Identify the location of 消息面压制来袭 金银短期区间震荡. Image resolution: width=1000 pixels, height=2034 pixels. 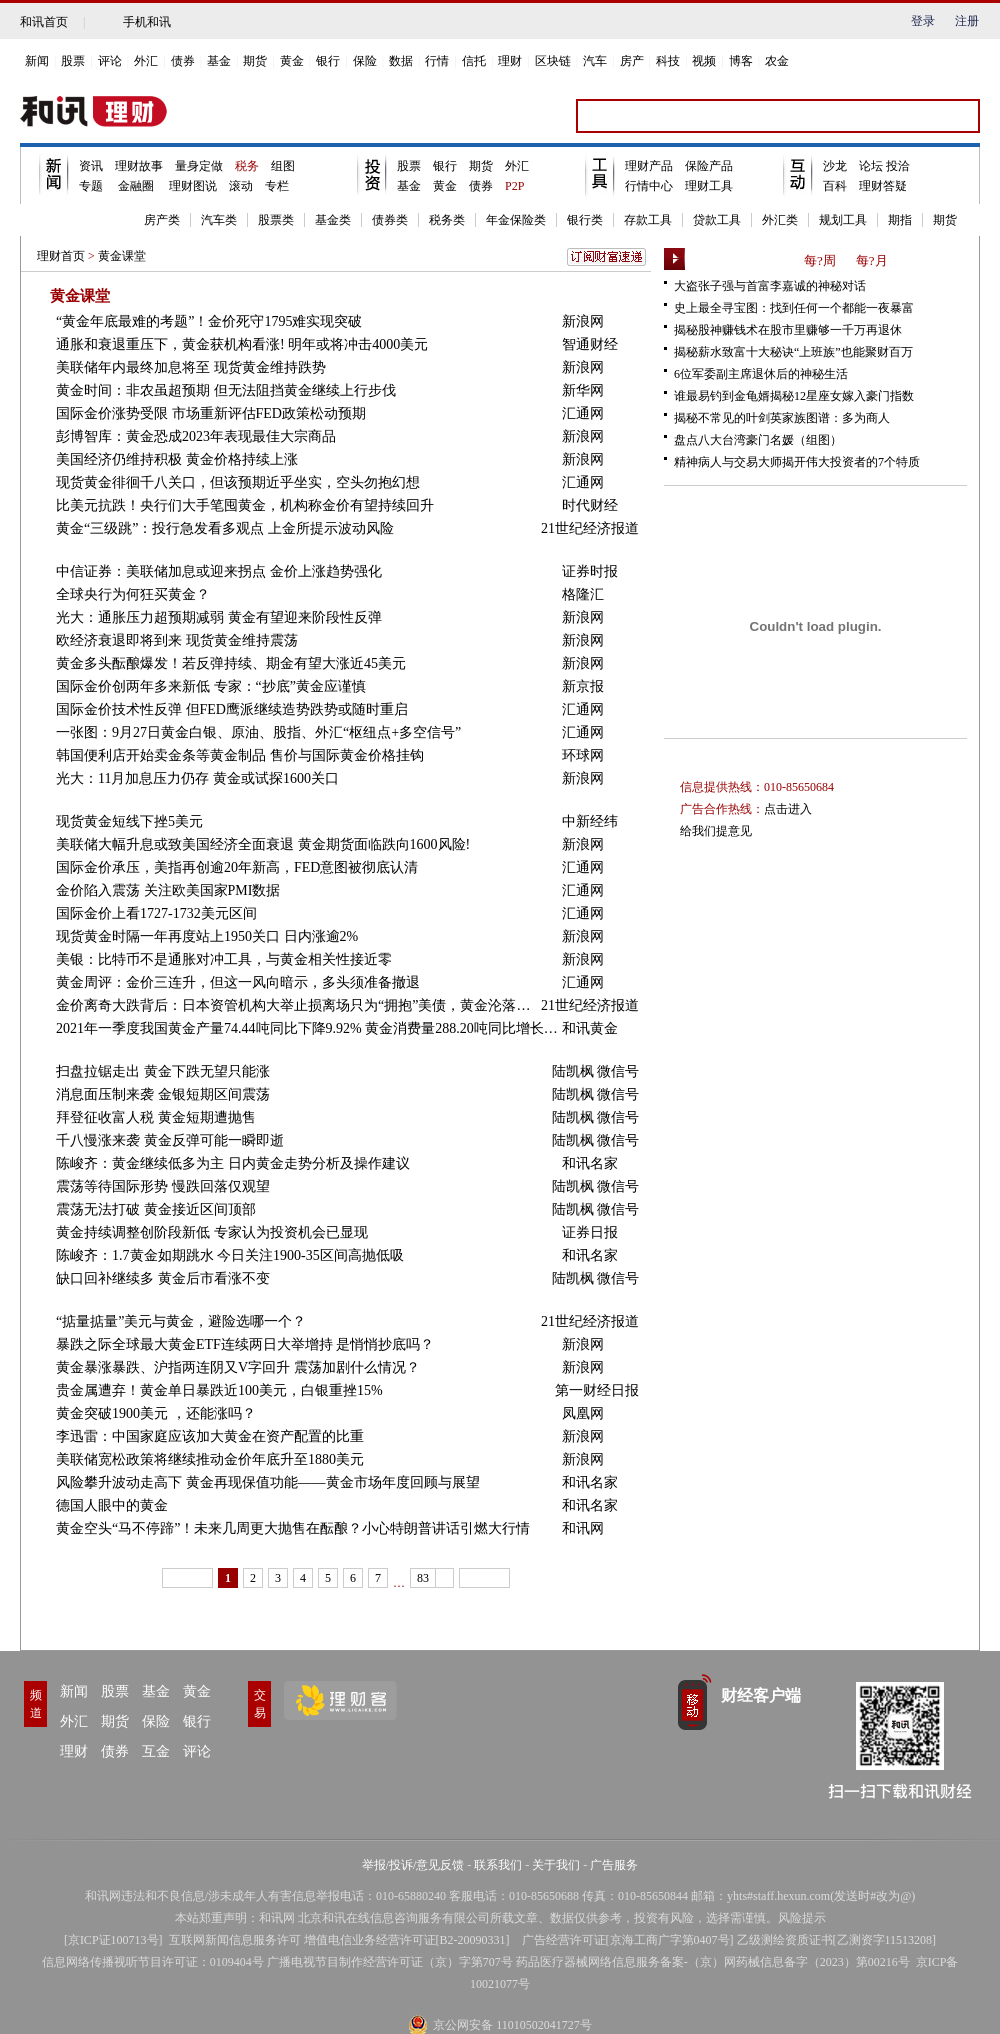
(163, 1094).